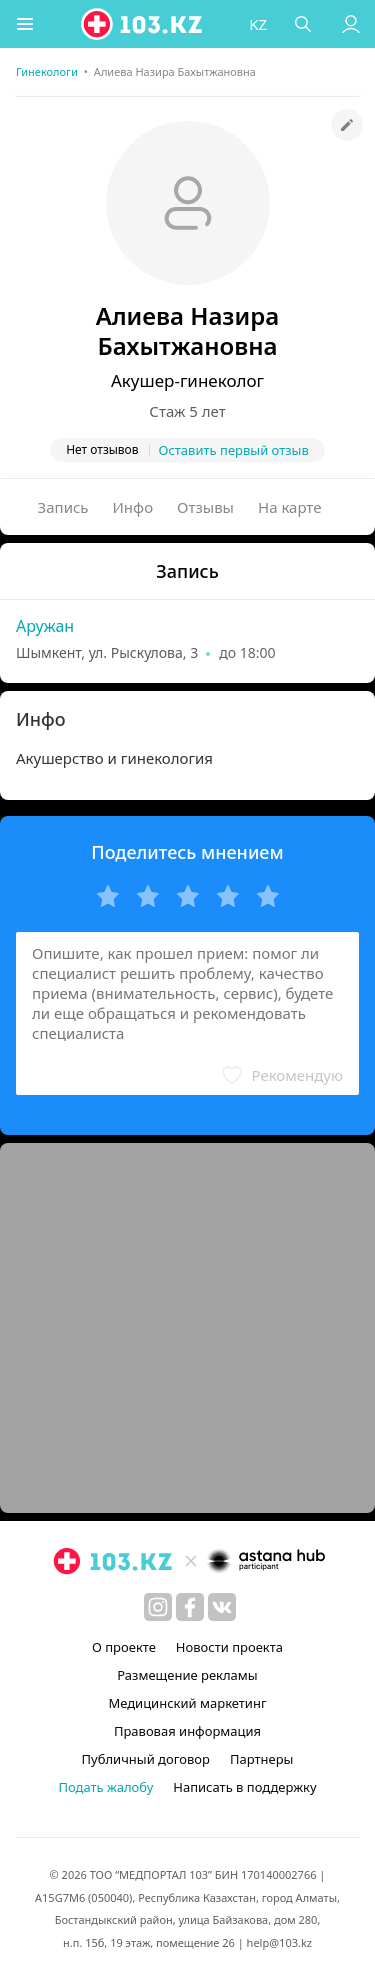 Image resolution: width=375 pixels, height=1976 pixels. What do you see at coordinates (234, 450) in the screenshot?
I see `Оставить первый отзыв` at bounding box center [234, 450].